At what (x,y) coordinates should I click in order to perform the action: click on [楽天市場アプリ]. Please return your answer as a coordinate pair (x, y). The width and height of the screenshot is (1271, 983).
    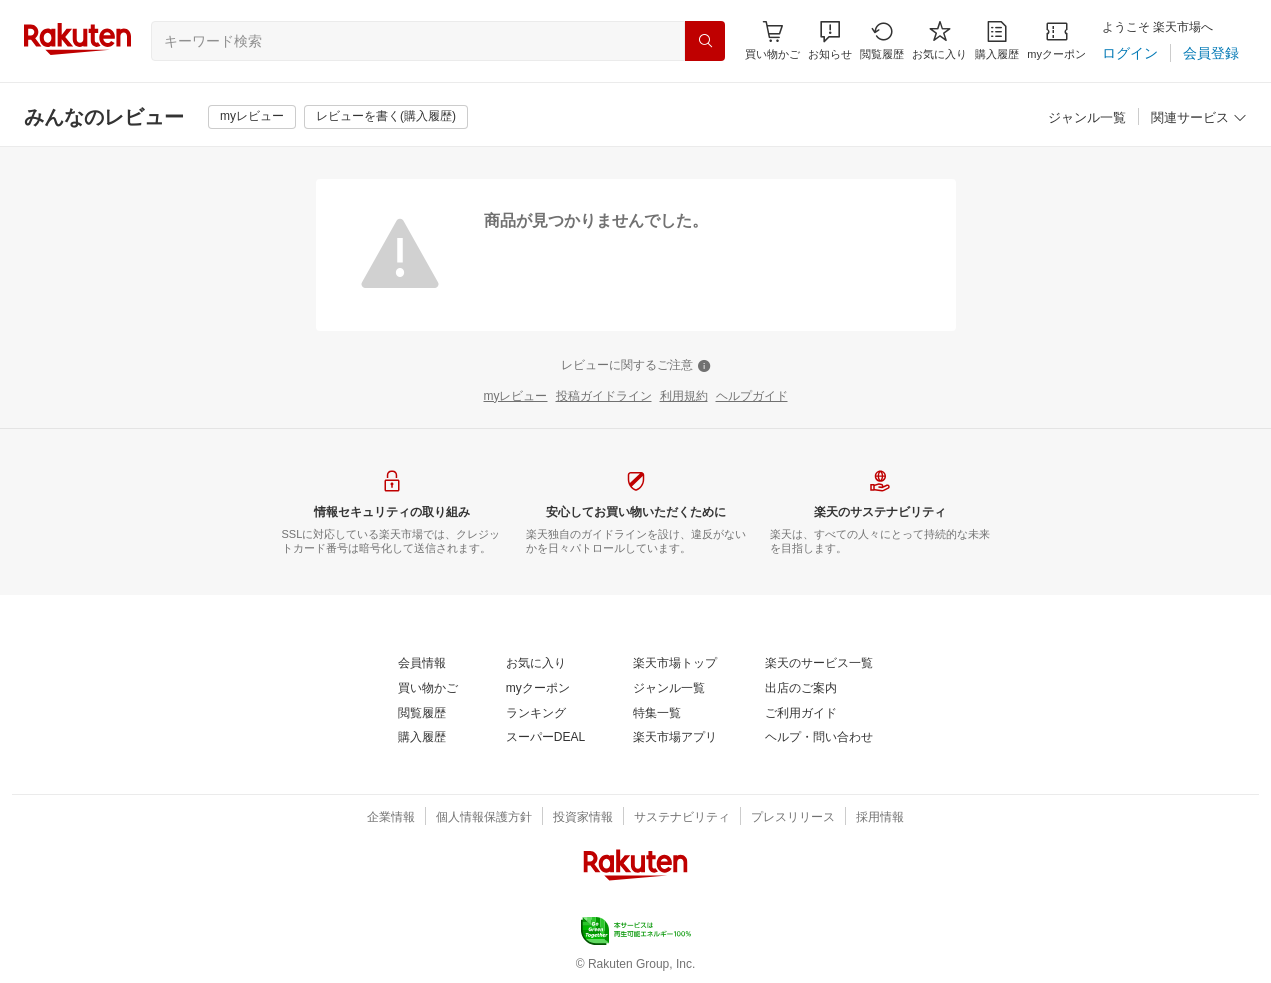
    Looking at the image, I should click on (675, 738).